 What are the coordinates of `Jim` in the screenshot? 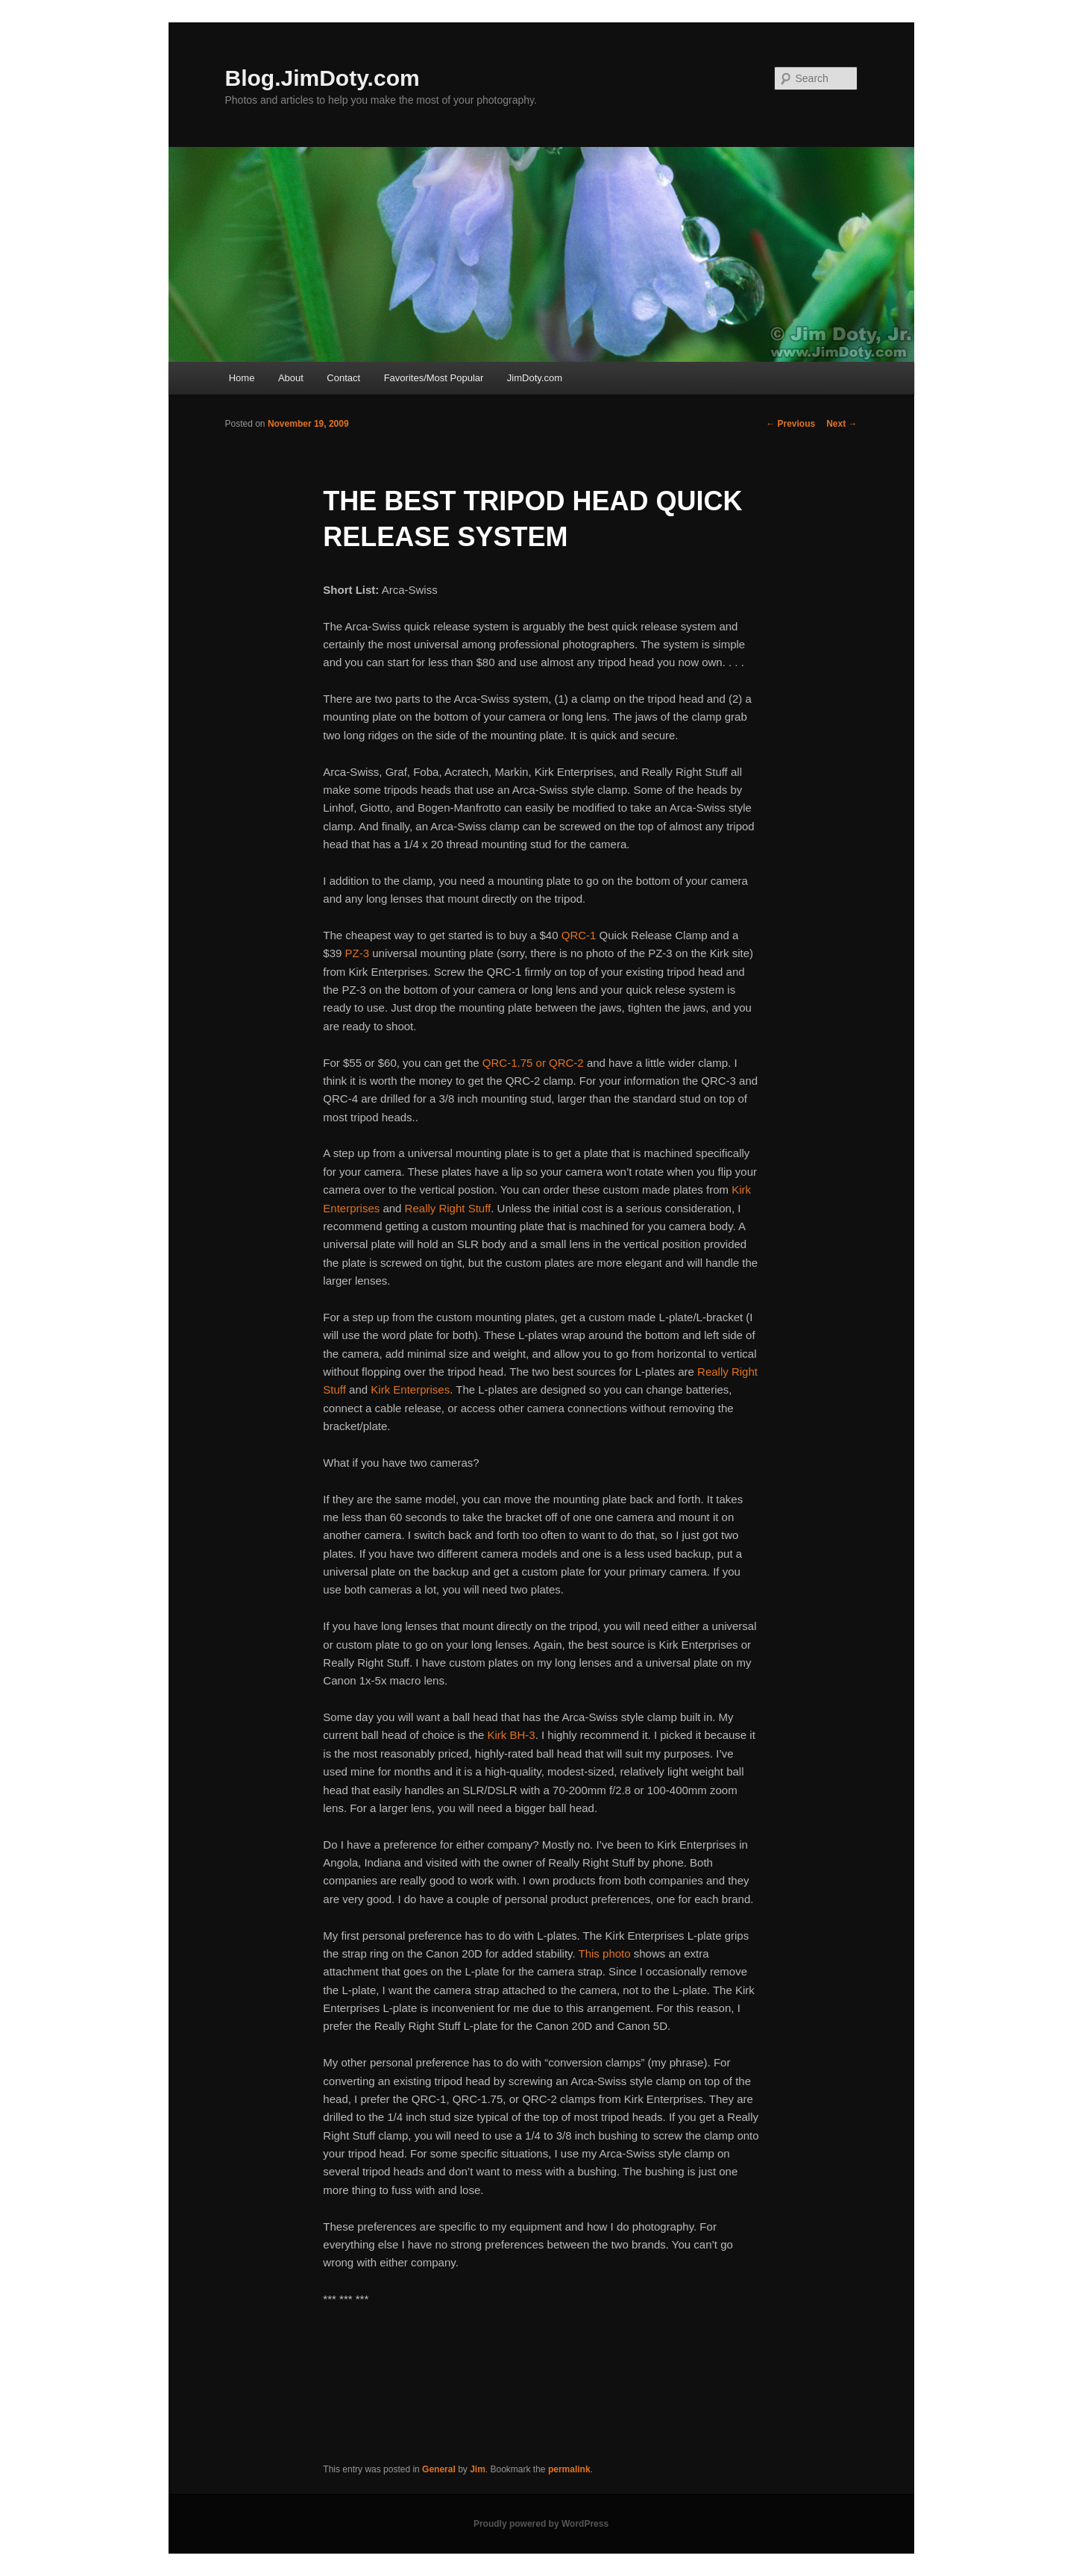 It's located at (477, 2469).